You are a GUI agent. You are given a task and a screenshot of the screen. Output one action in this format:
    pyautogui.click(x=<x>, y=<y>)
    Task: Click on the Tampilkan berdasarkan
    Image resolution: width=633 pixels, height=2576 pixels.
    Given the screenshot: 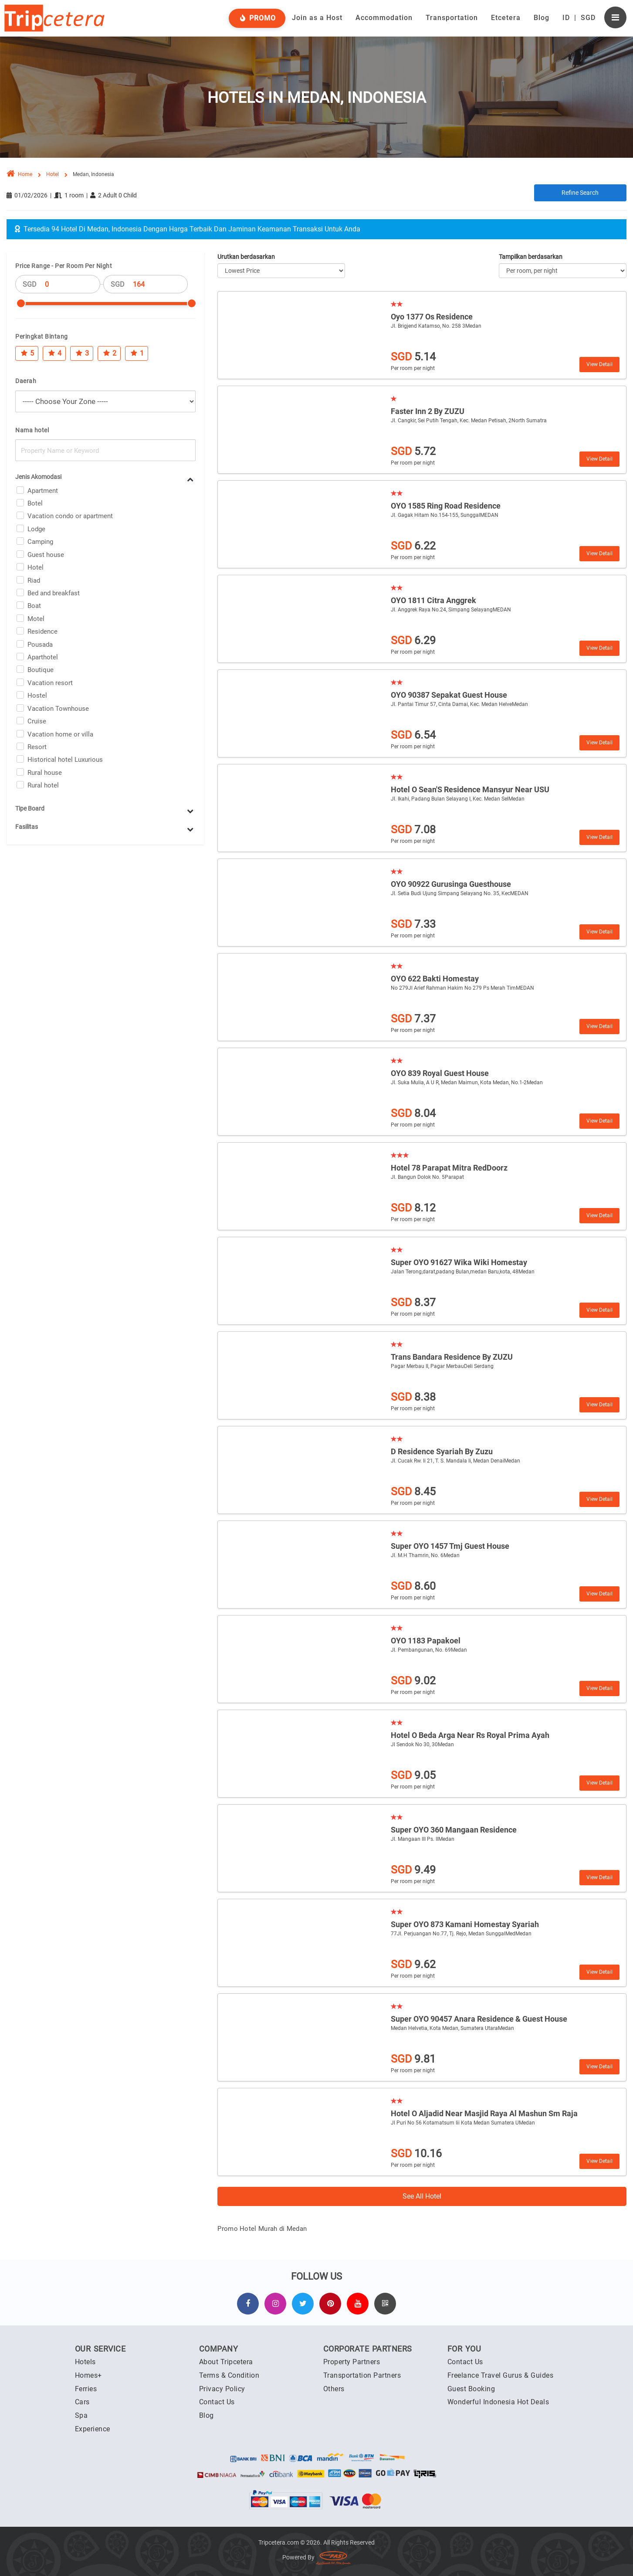 What is the action you would take?
    pyautogui.click(x=530, y=256)
    